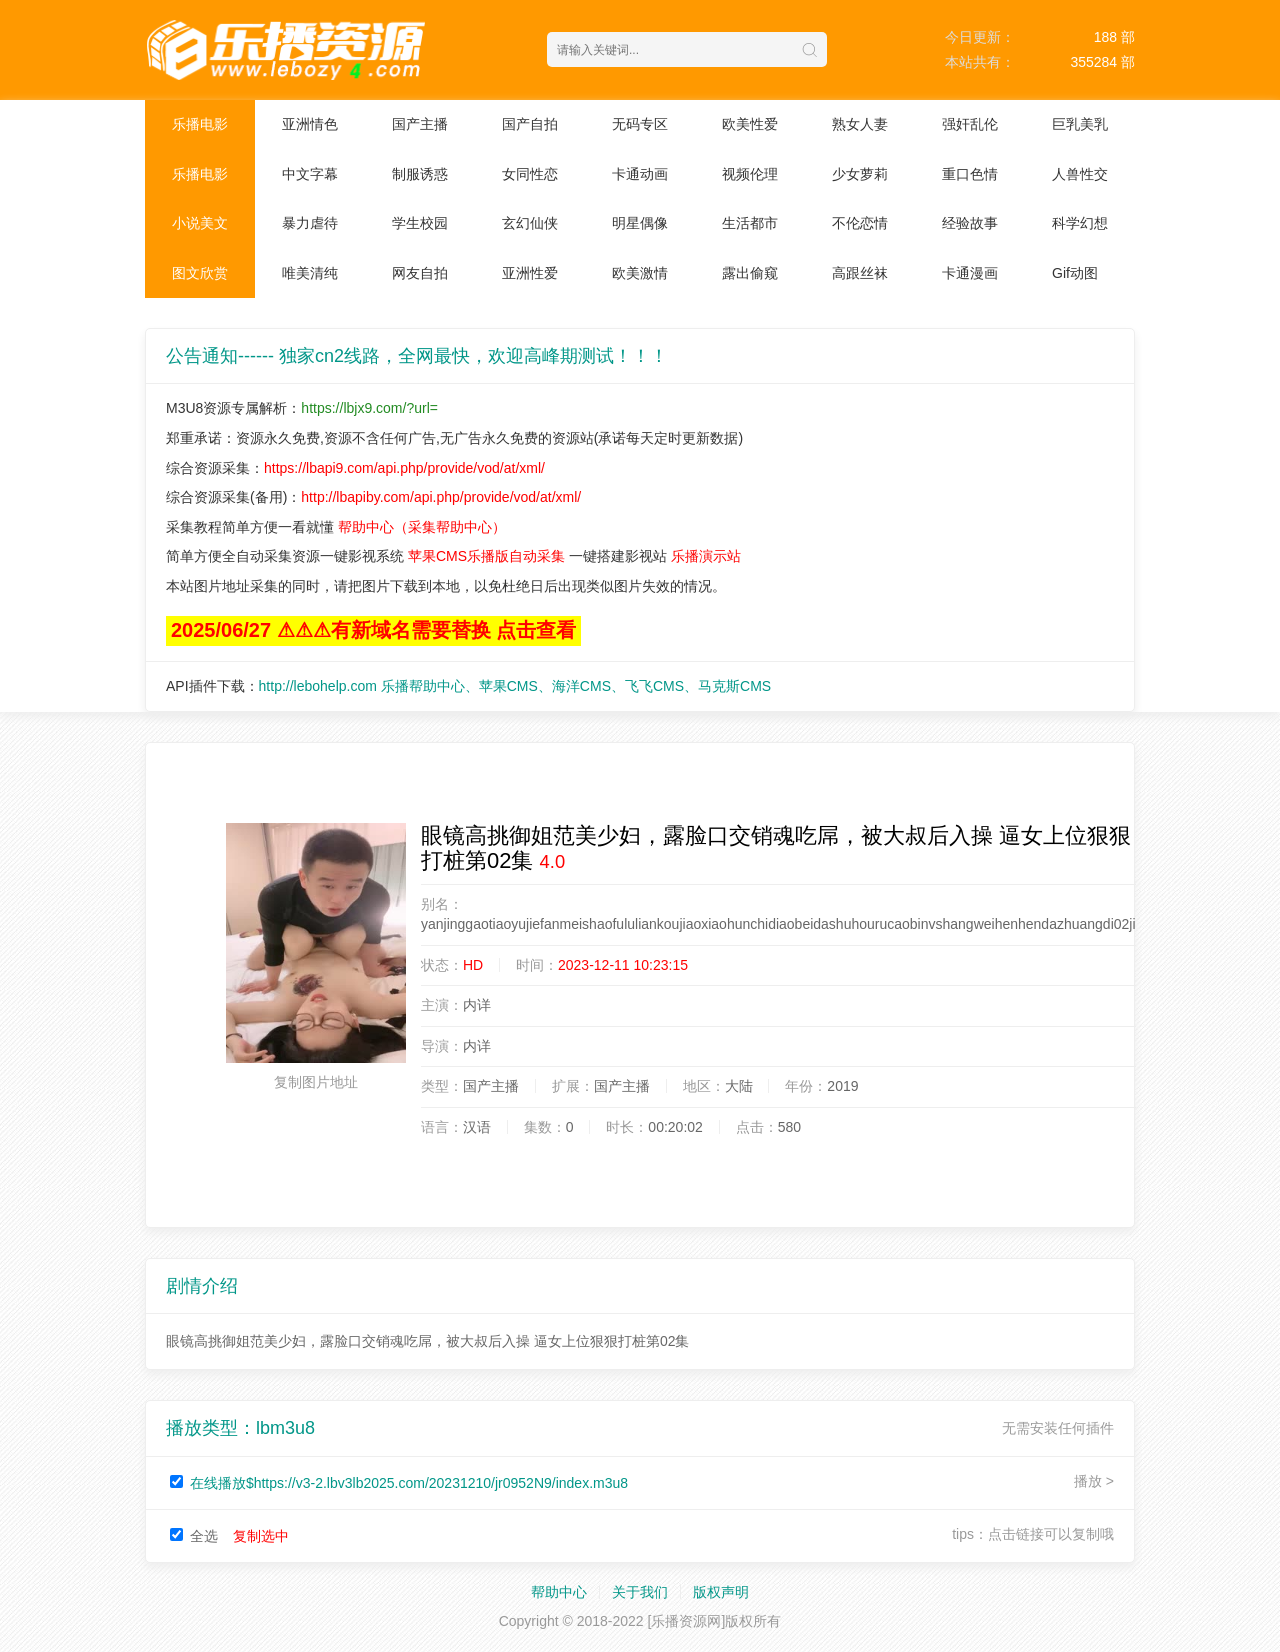 The image size is (1280, 1652). What do you see at coordinates (200, 223) in the screenshot?
I see `小说美文` at bounding box center [200, 223].